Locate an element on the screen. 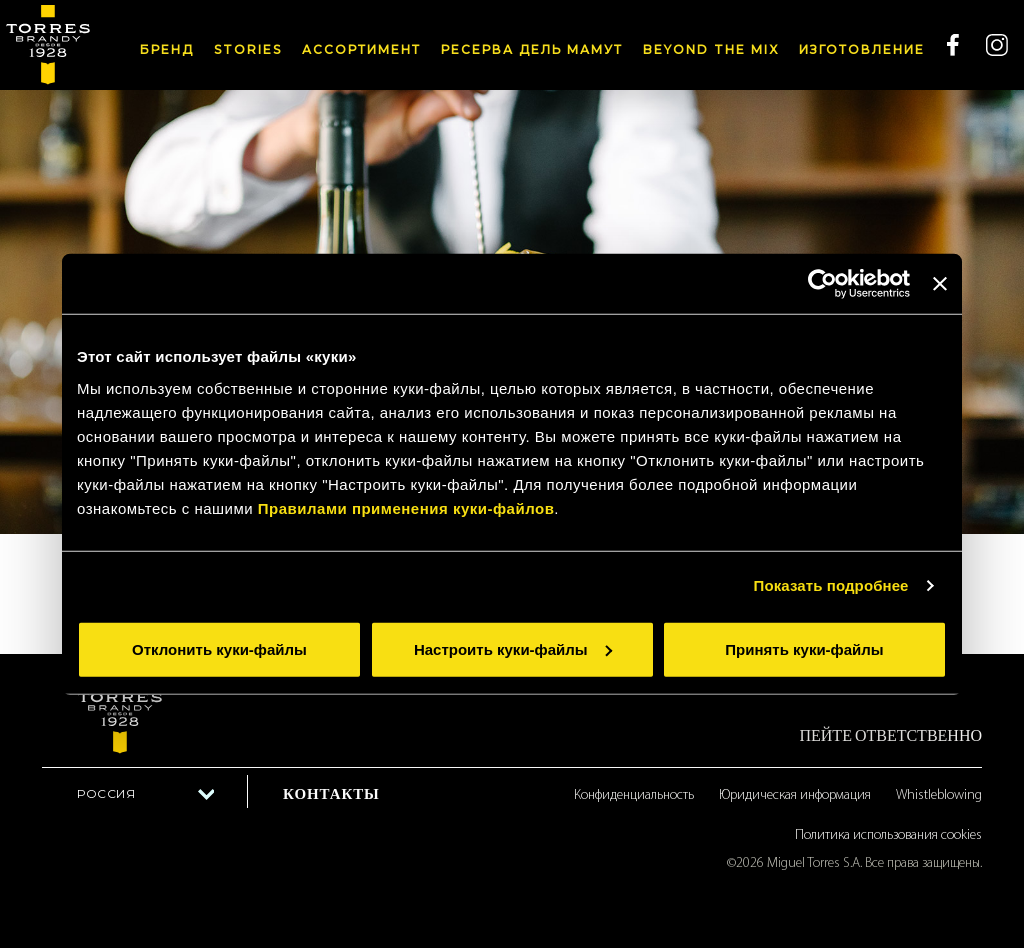 Image resolution: width=1024 pixels, height=948 pixels. Показать подробнее is located at coordinates (831, 585).